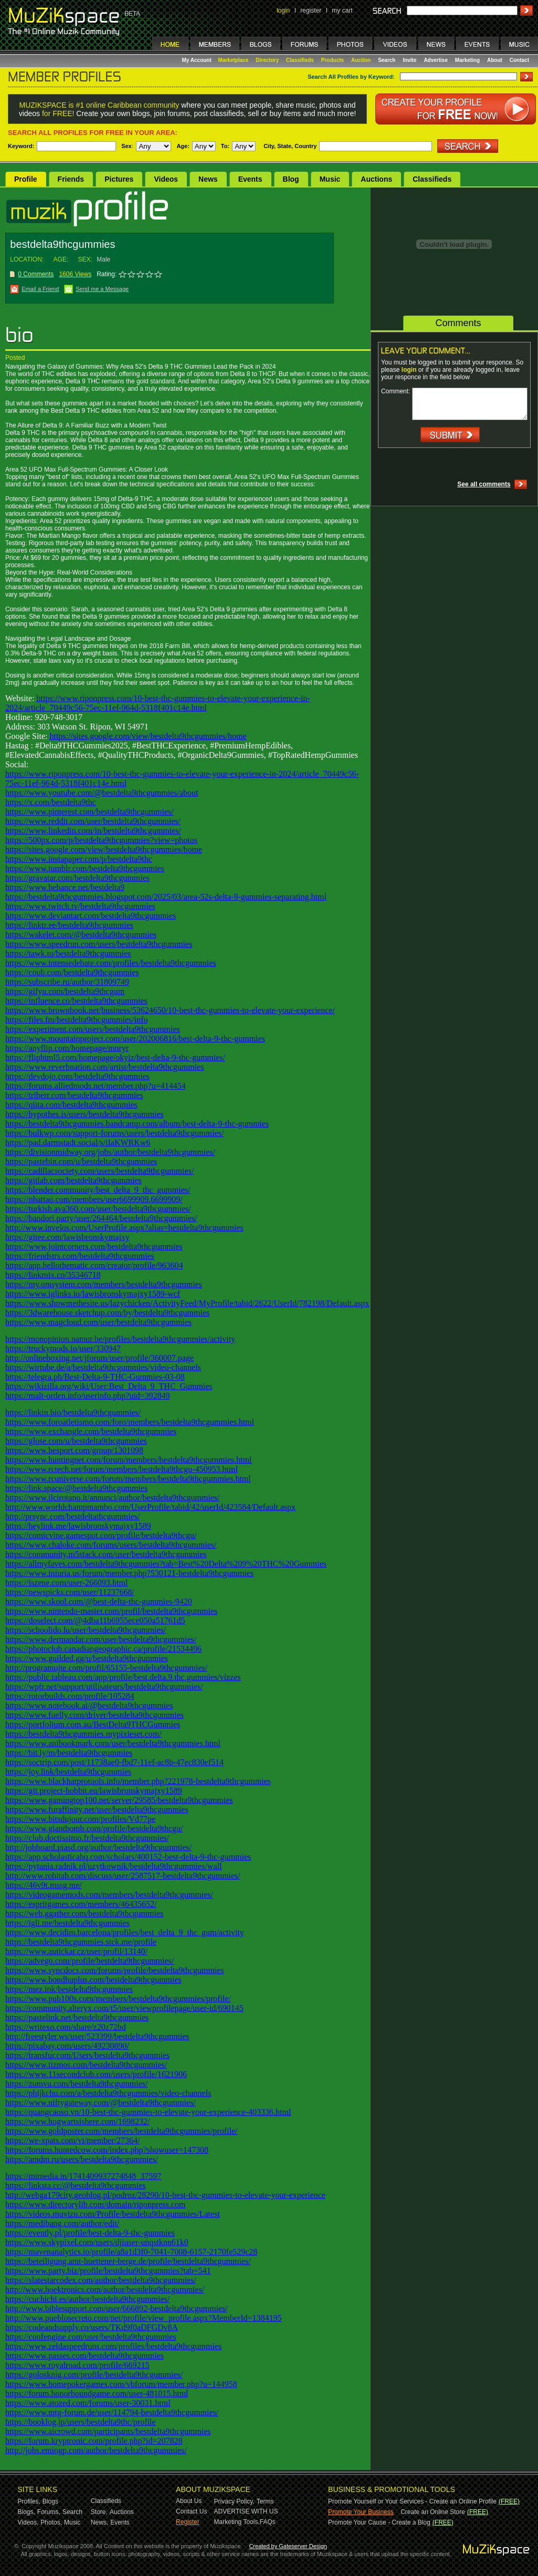 This screenshot has height=2576, width=538. What do you see at coordinates (98, 1601) in the screenshot?
I see `https://www.skool.com/@best-delta-thc-gummies-9420` at bounding box center [98, 1601].